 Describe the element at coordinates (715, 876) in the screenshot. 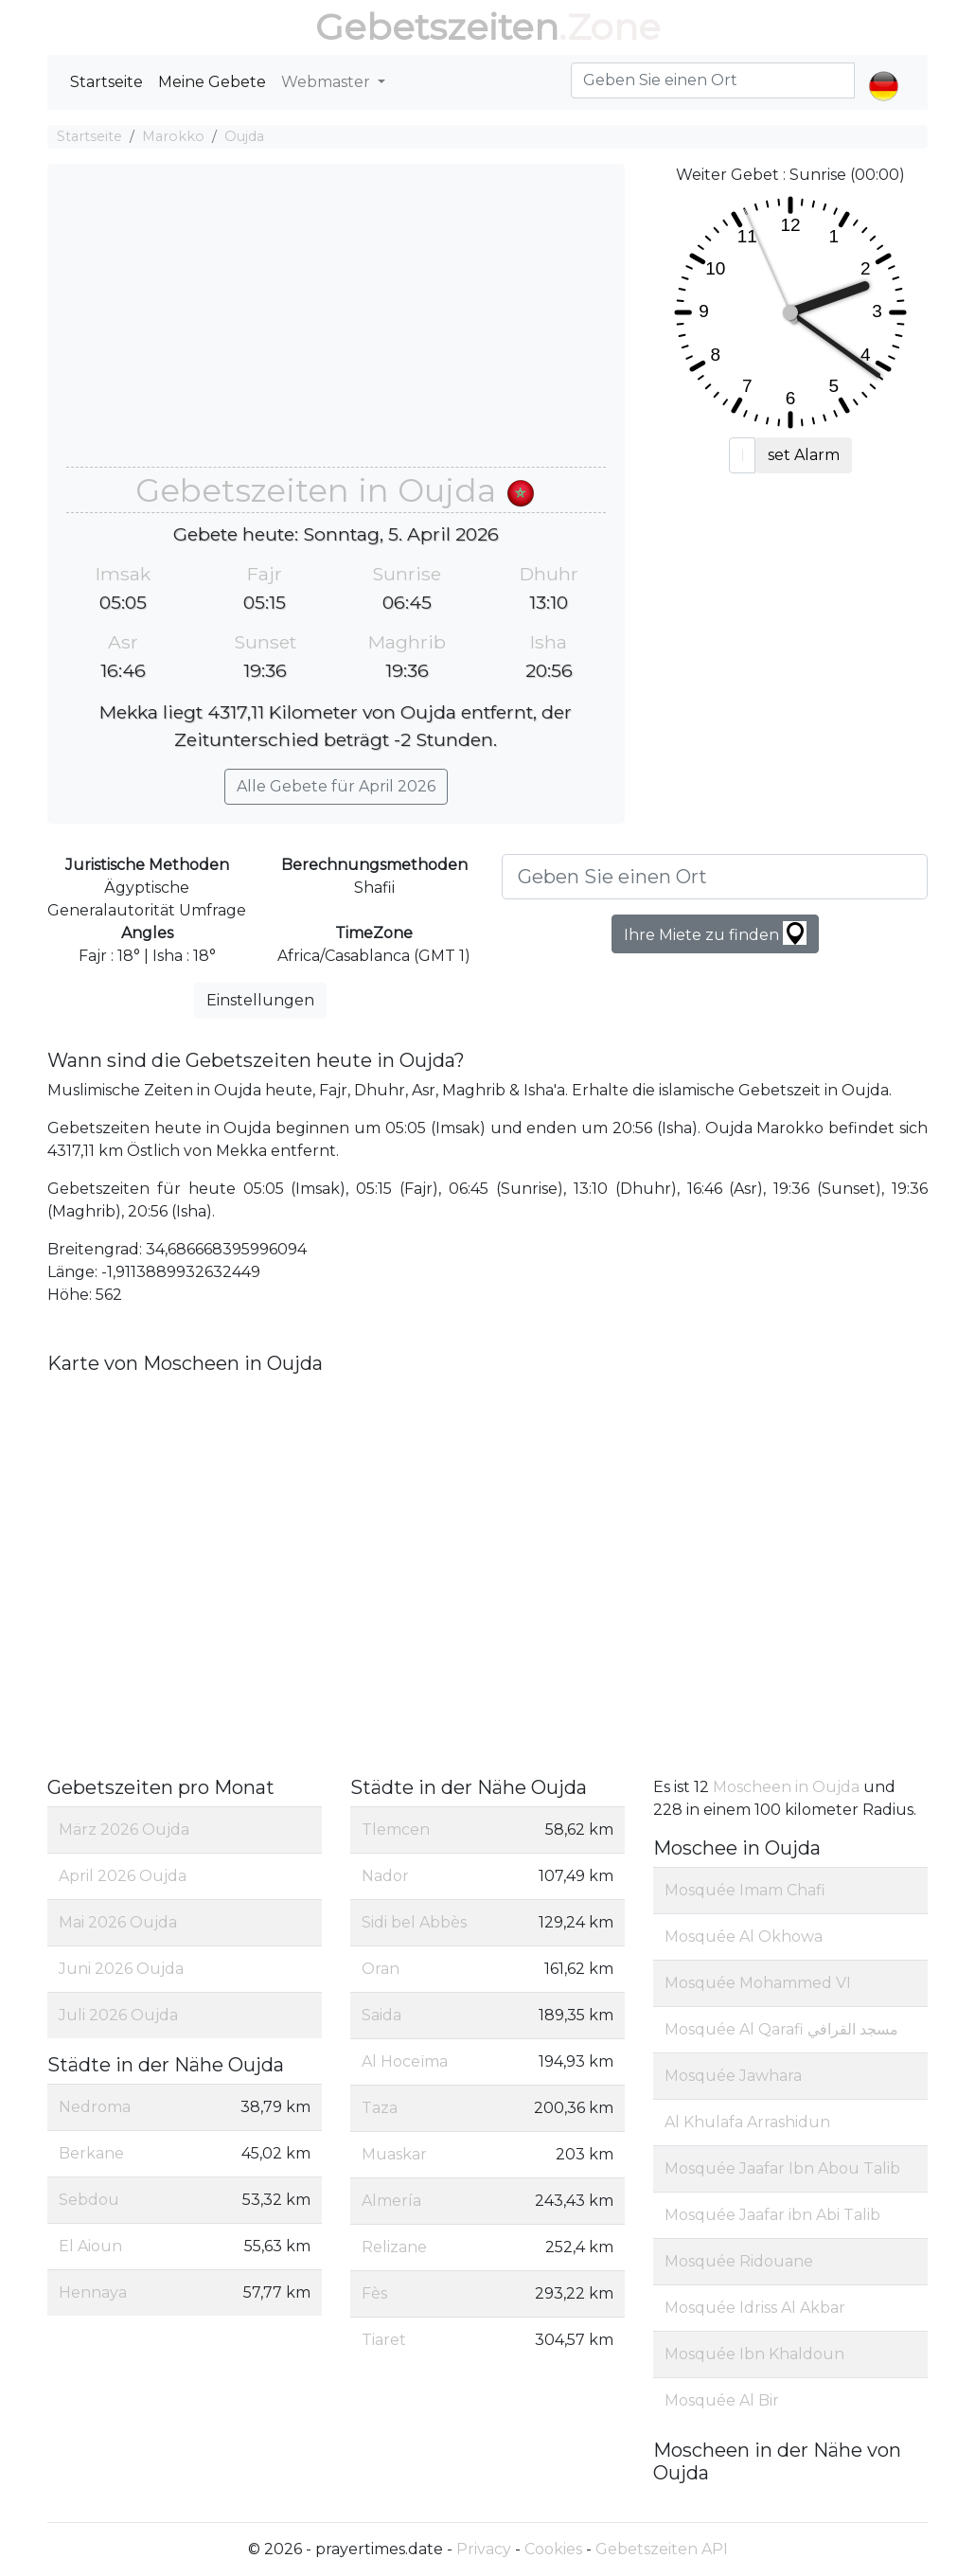

I see `[Geben Sie einen Ort]` at that location.